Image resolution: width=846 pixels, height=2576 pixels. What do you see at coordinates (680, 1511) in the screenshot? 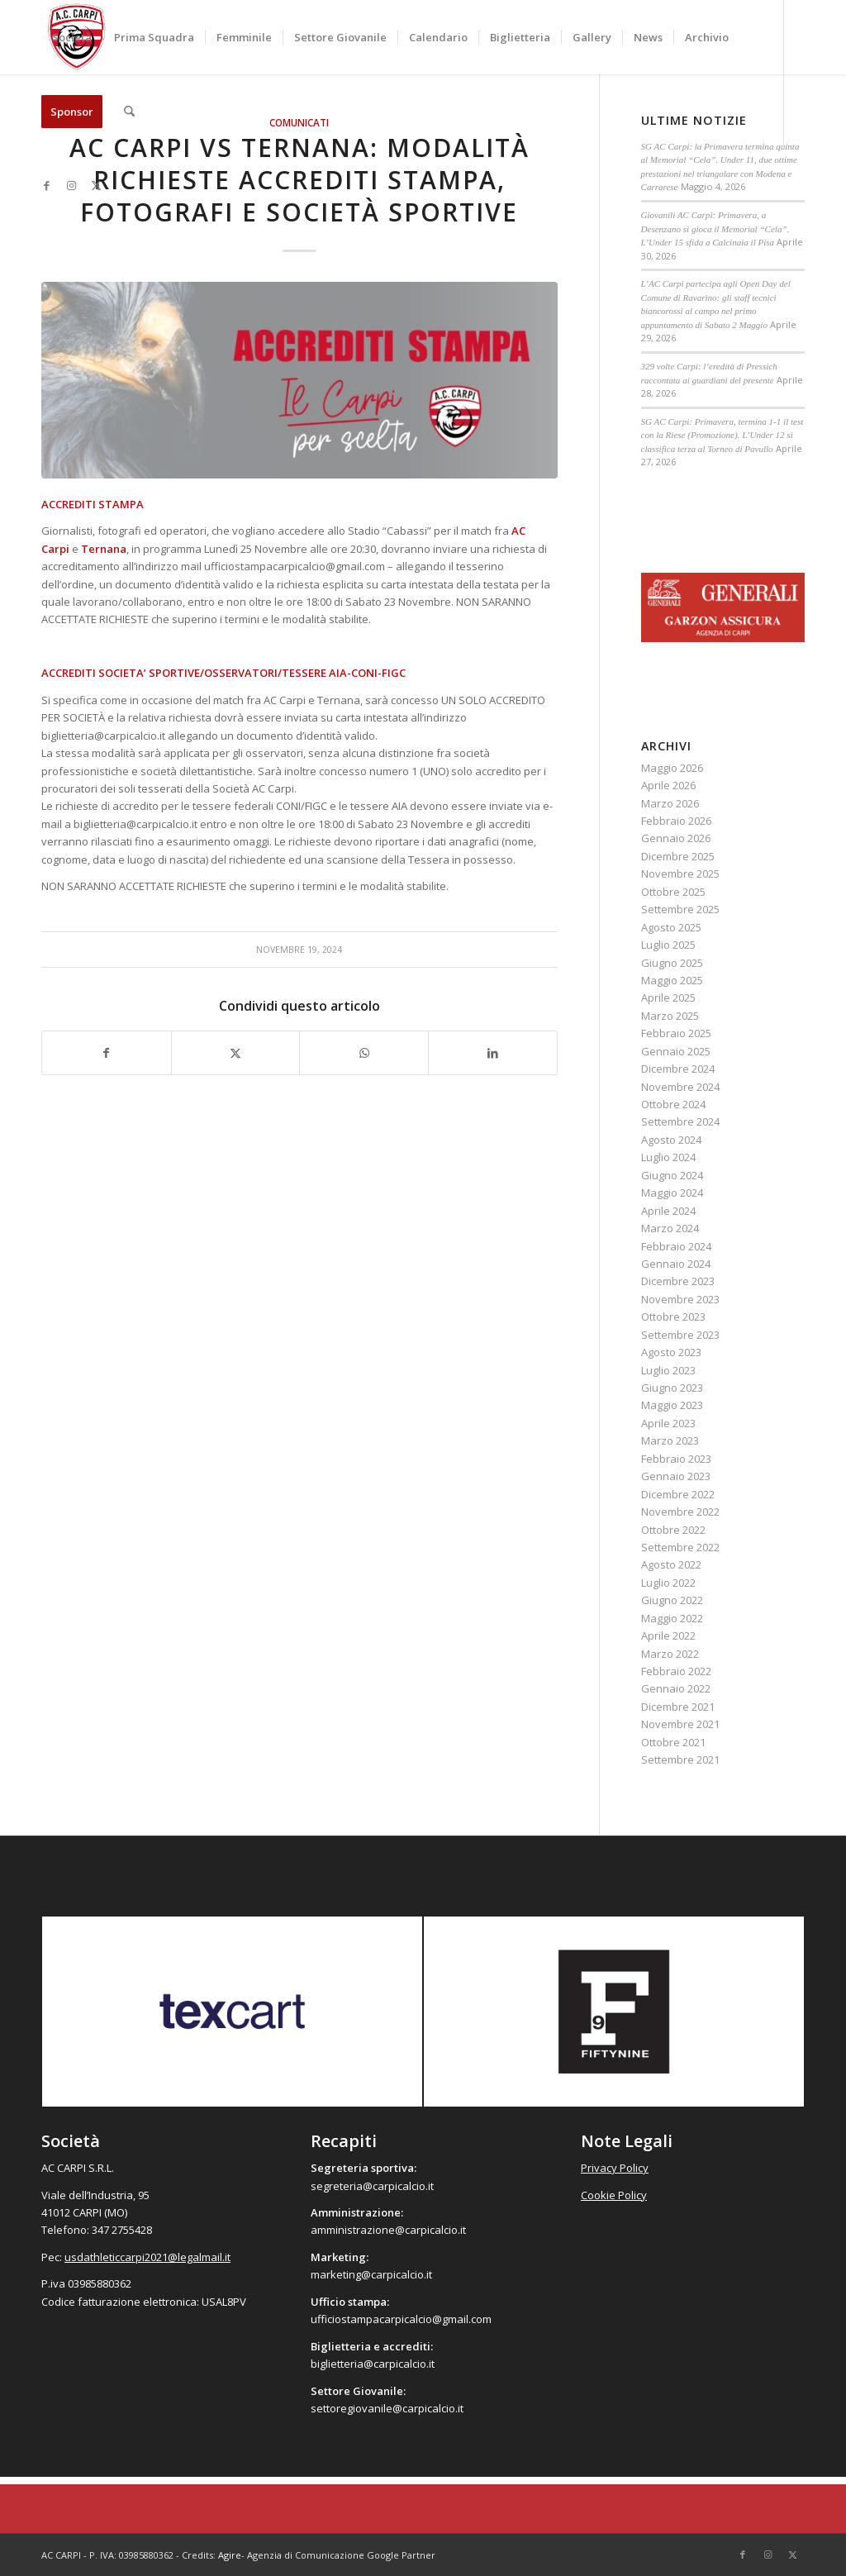
I see `Novembre 2022` at bounding box center [680, 1511].